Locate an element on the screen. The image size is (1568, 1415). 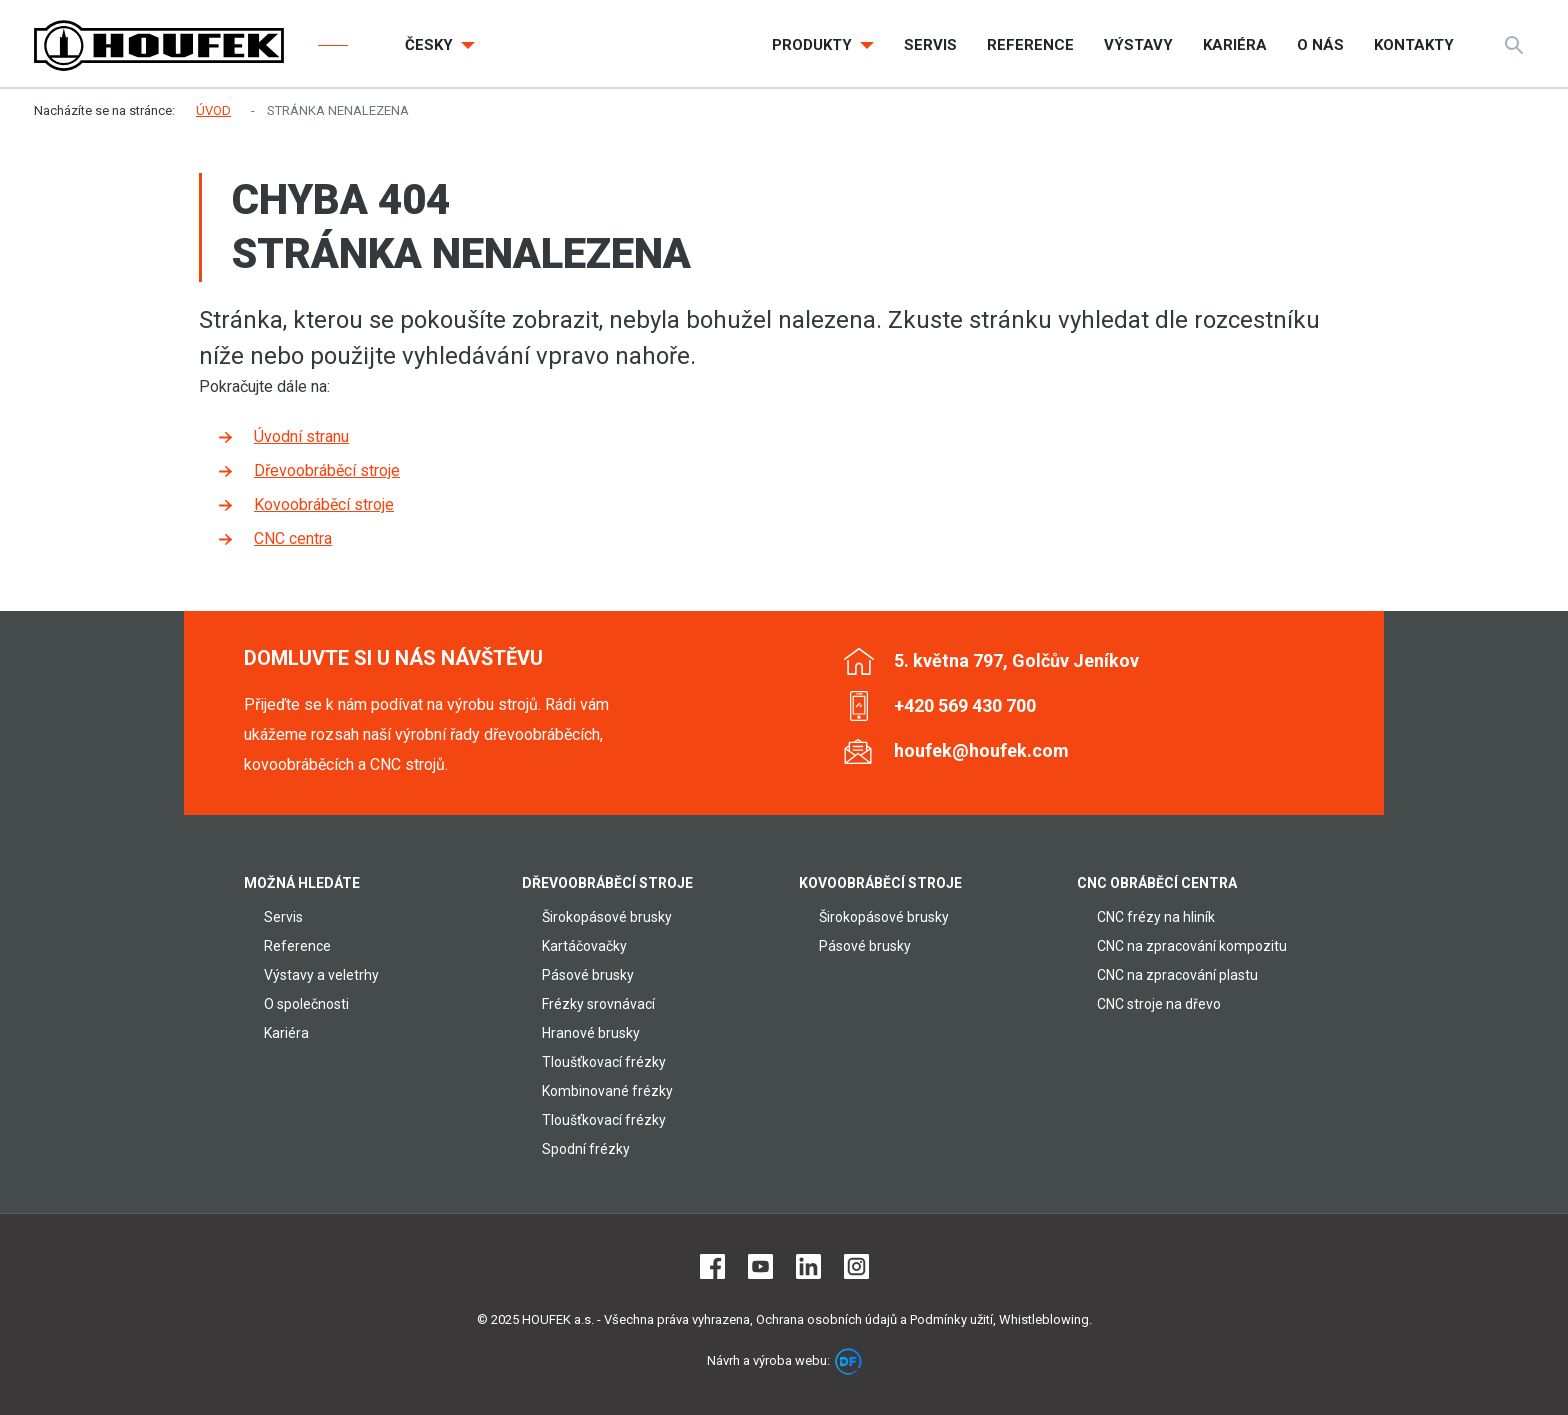
Úvodní stranu is located at coordinates (301, 436).